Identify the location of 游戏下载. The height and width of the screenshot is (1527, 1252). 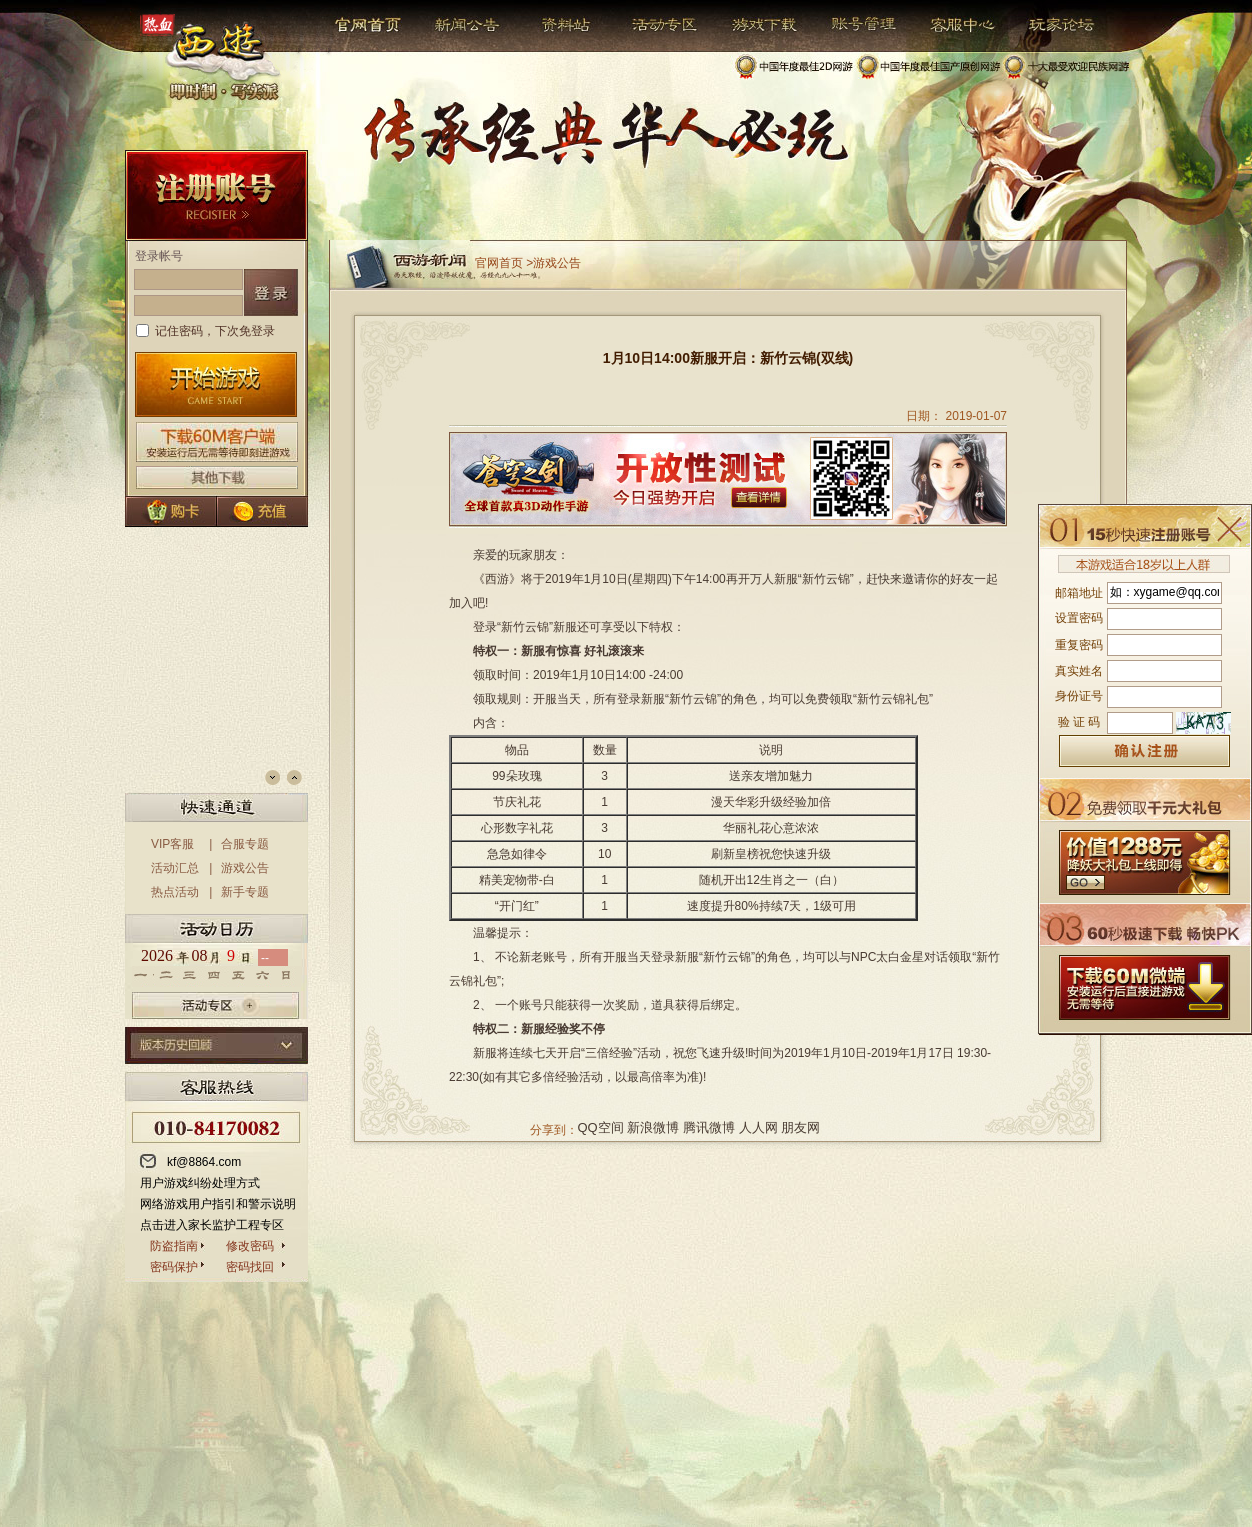
(753, 25).